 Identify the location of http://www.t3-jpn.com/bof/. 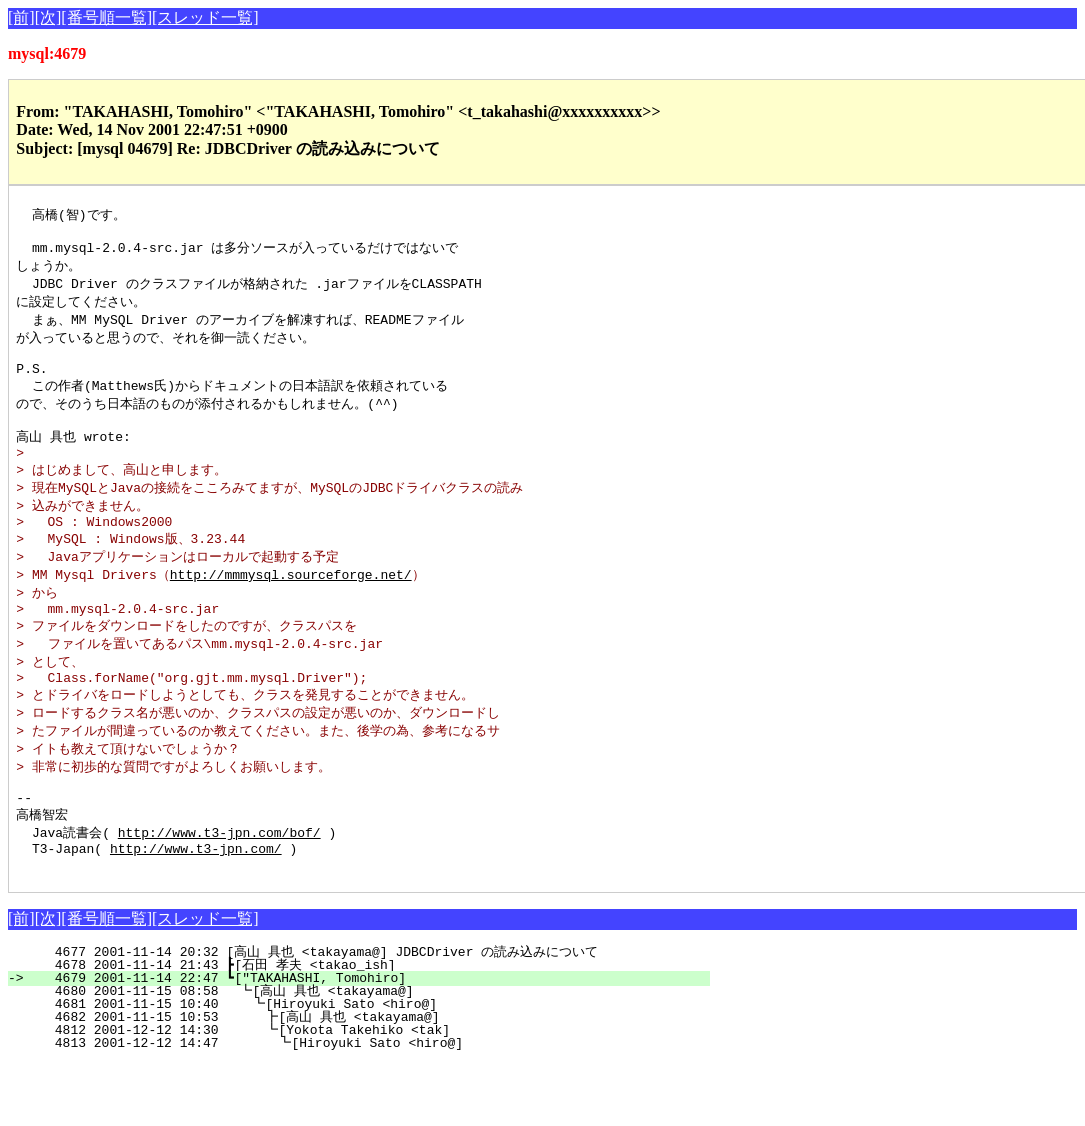
(219, 889).